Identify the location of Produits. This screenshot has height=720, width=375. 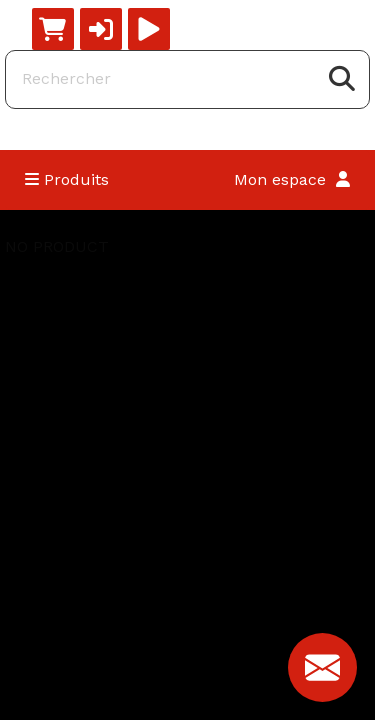
(67, 179).